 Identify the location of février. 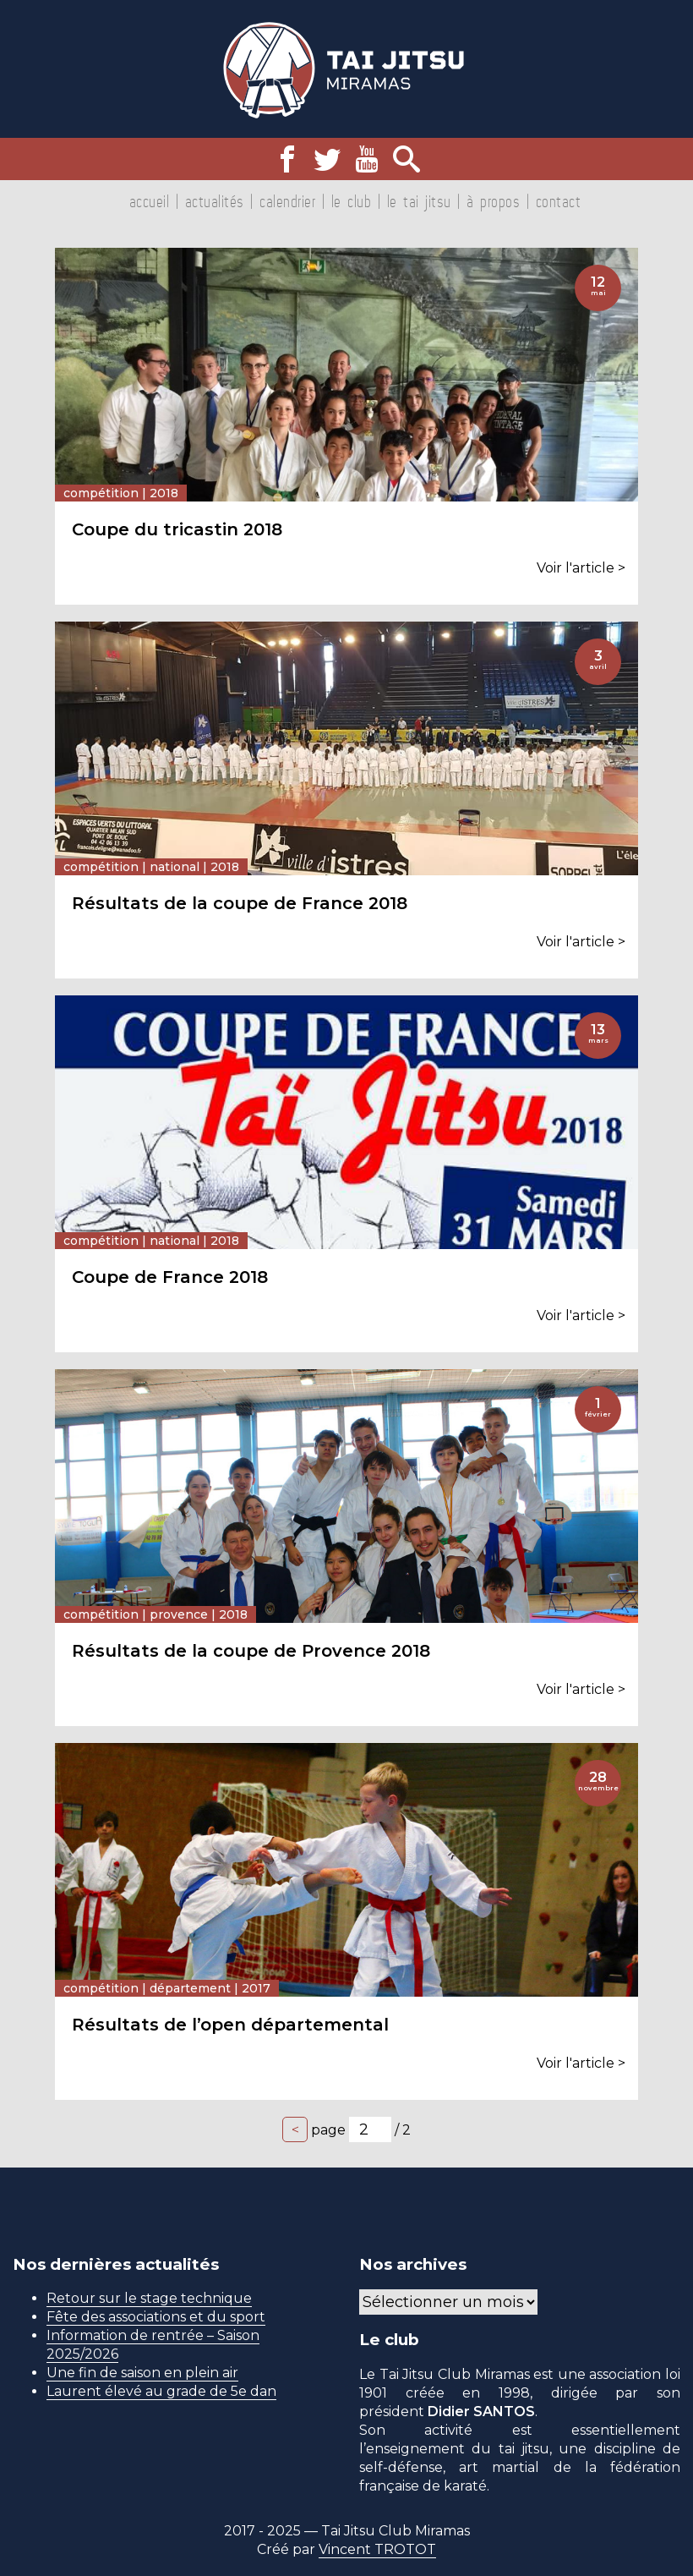
(598, 1414).